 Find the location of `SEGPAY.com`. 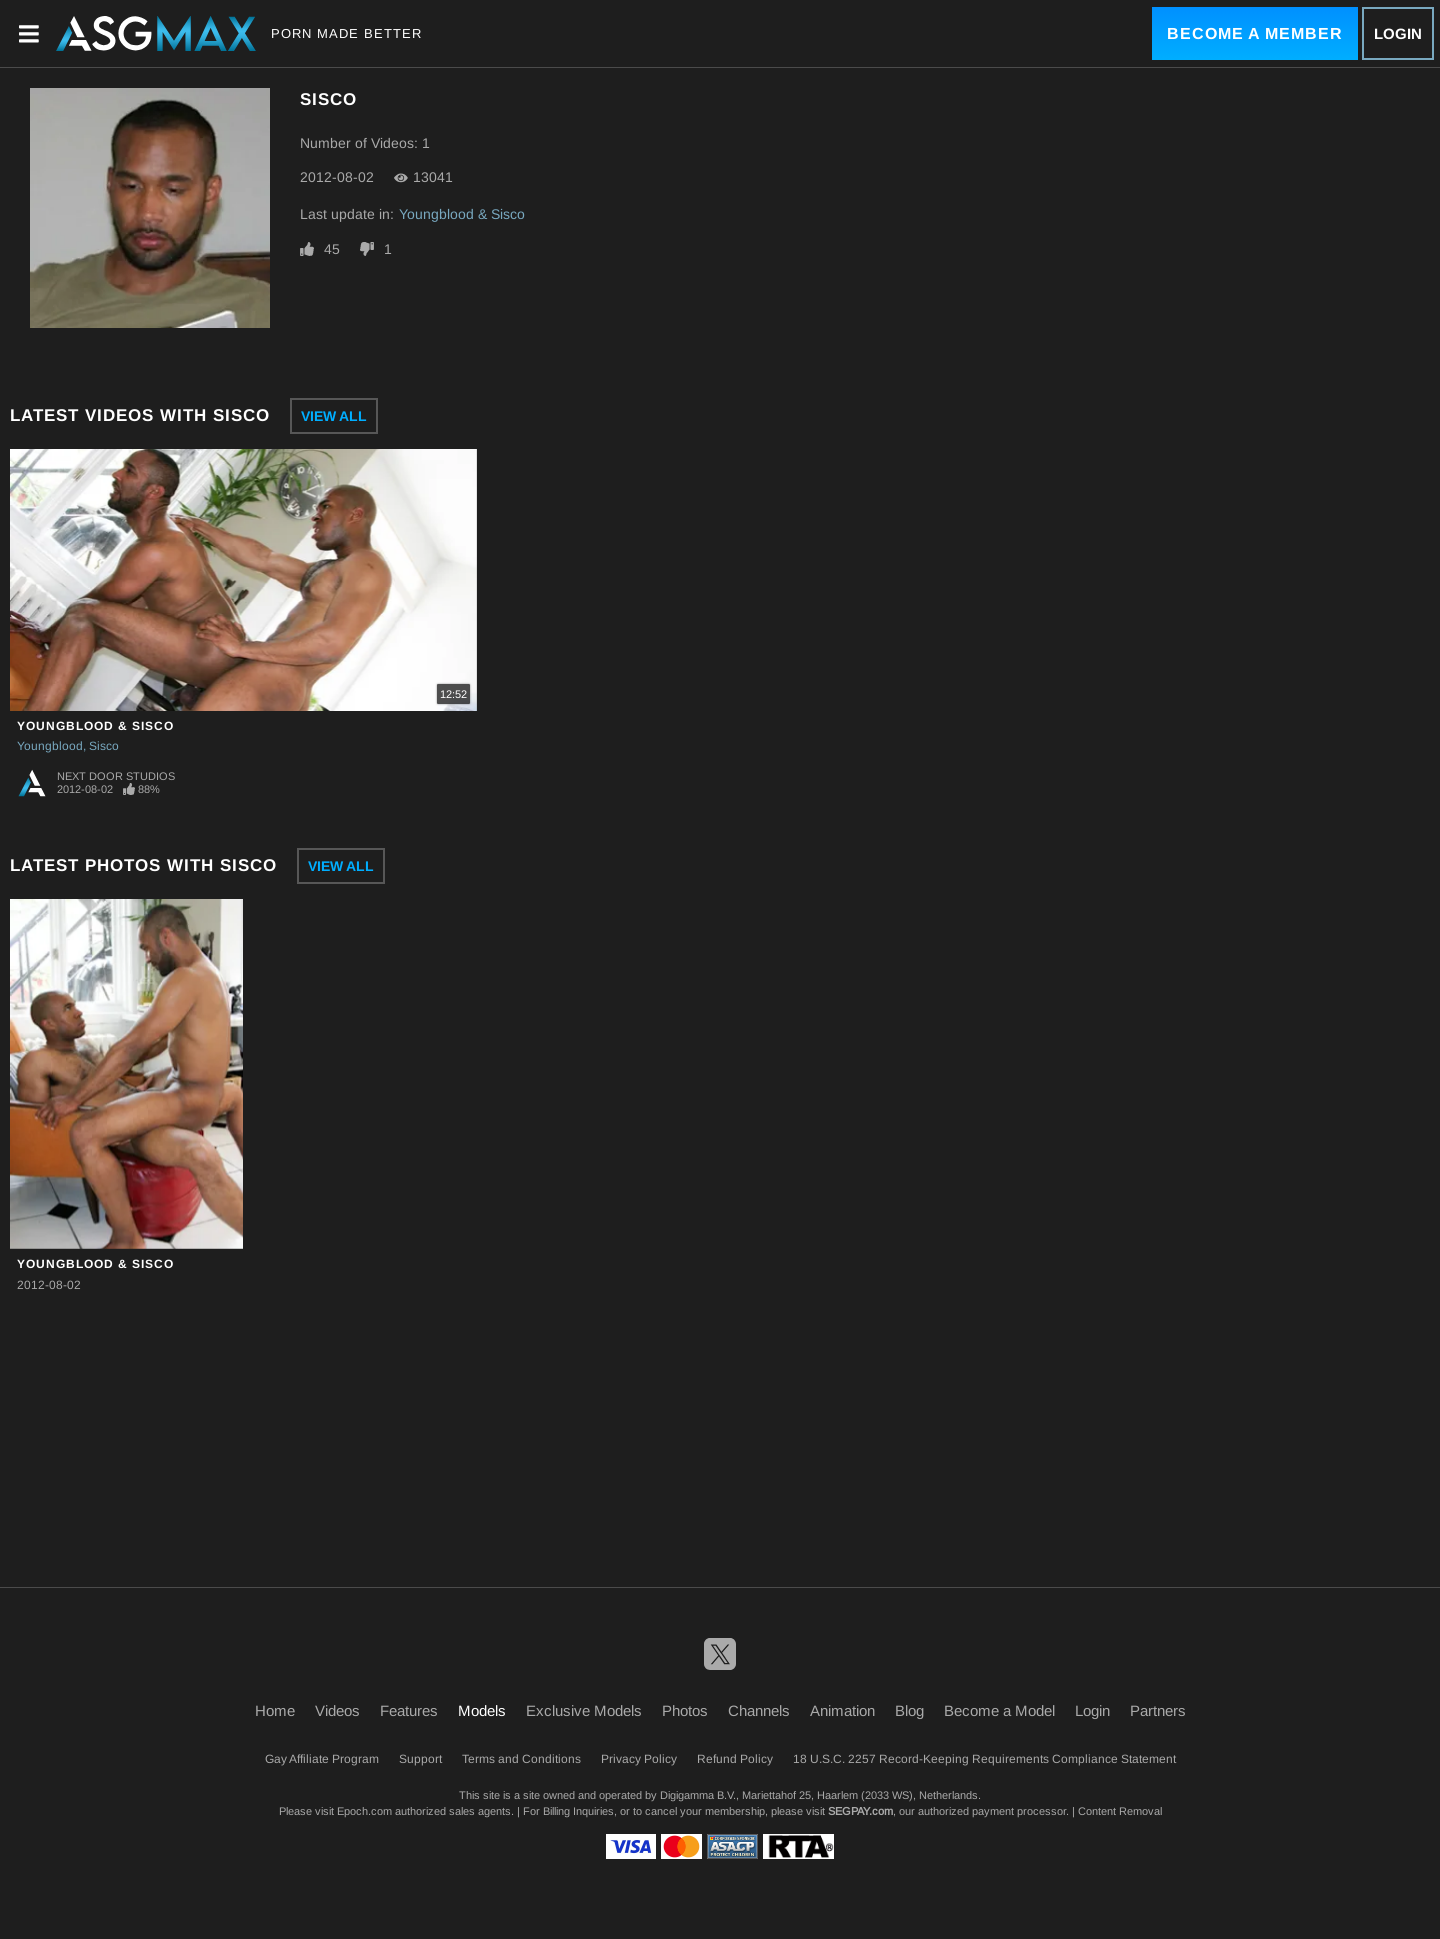

SEGPAY.com is located at coordinates (860, 1811).